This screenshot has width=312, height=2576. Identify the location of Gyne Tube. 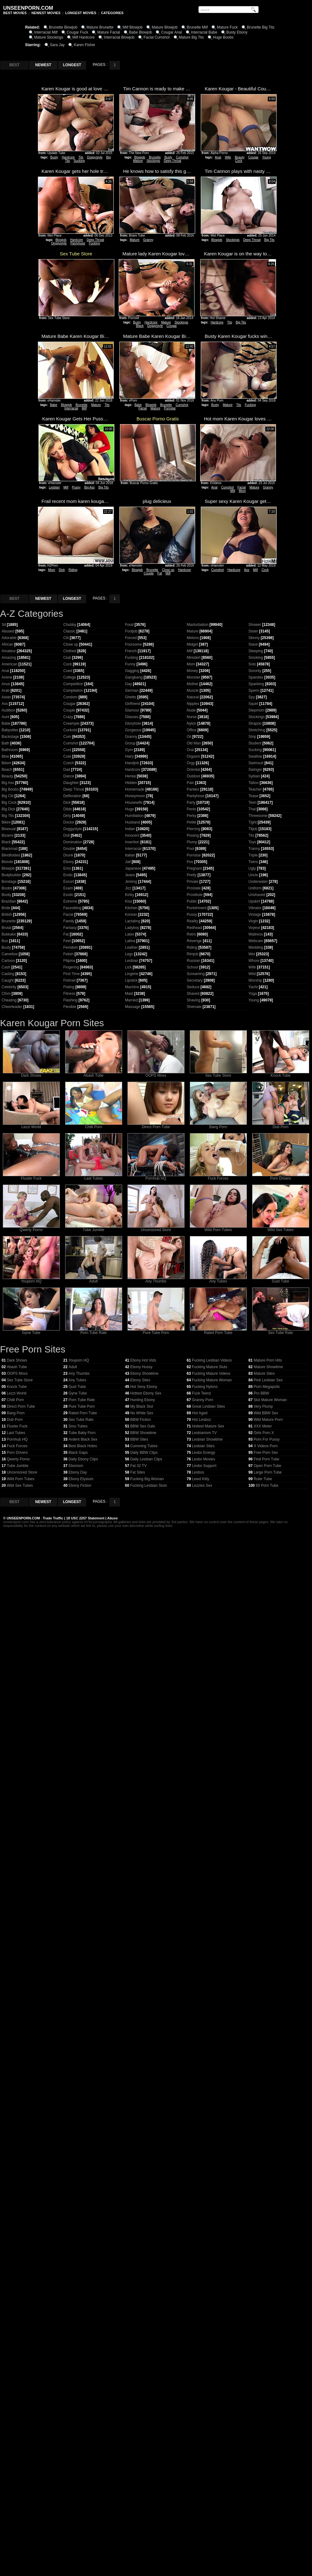
(31, 1331).